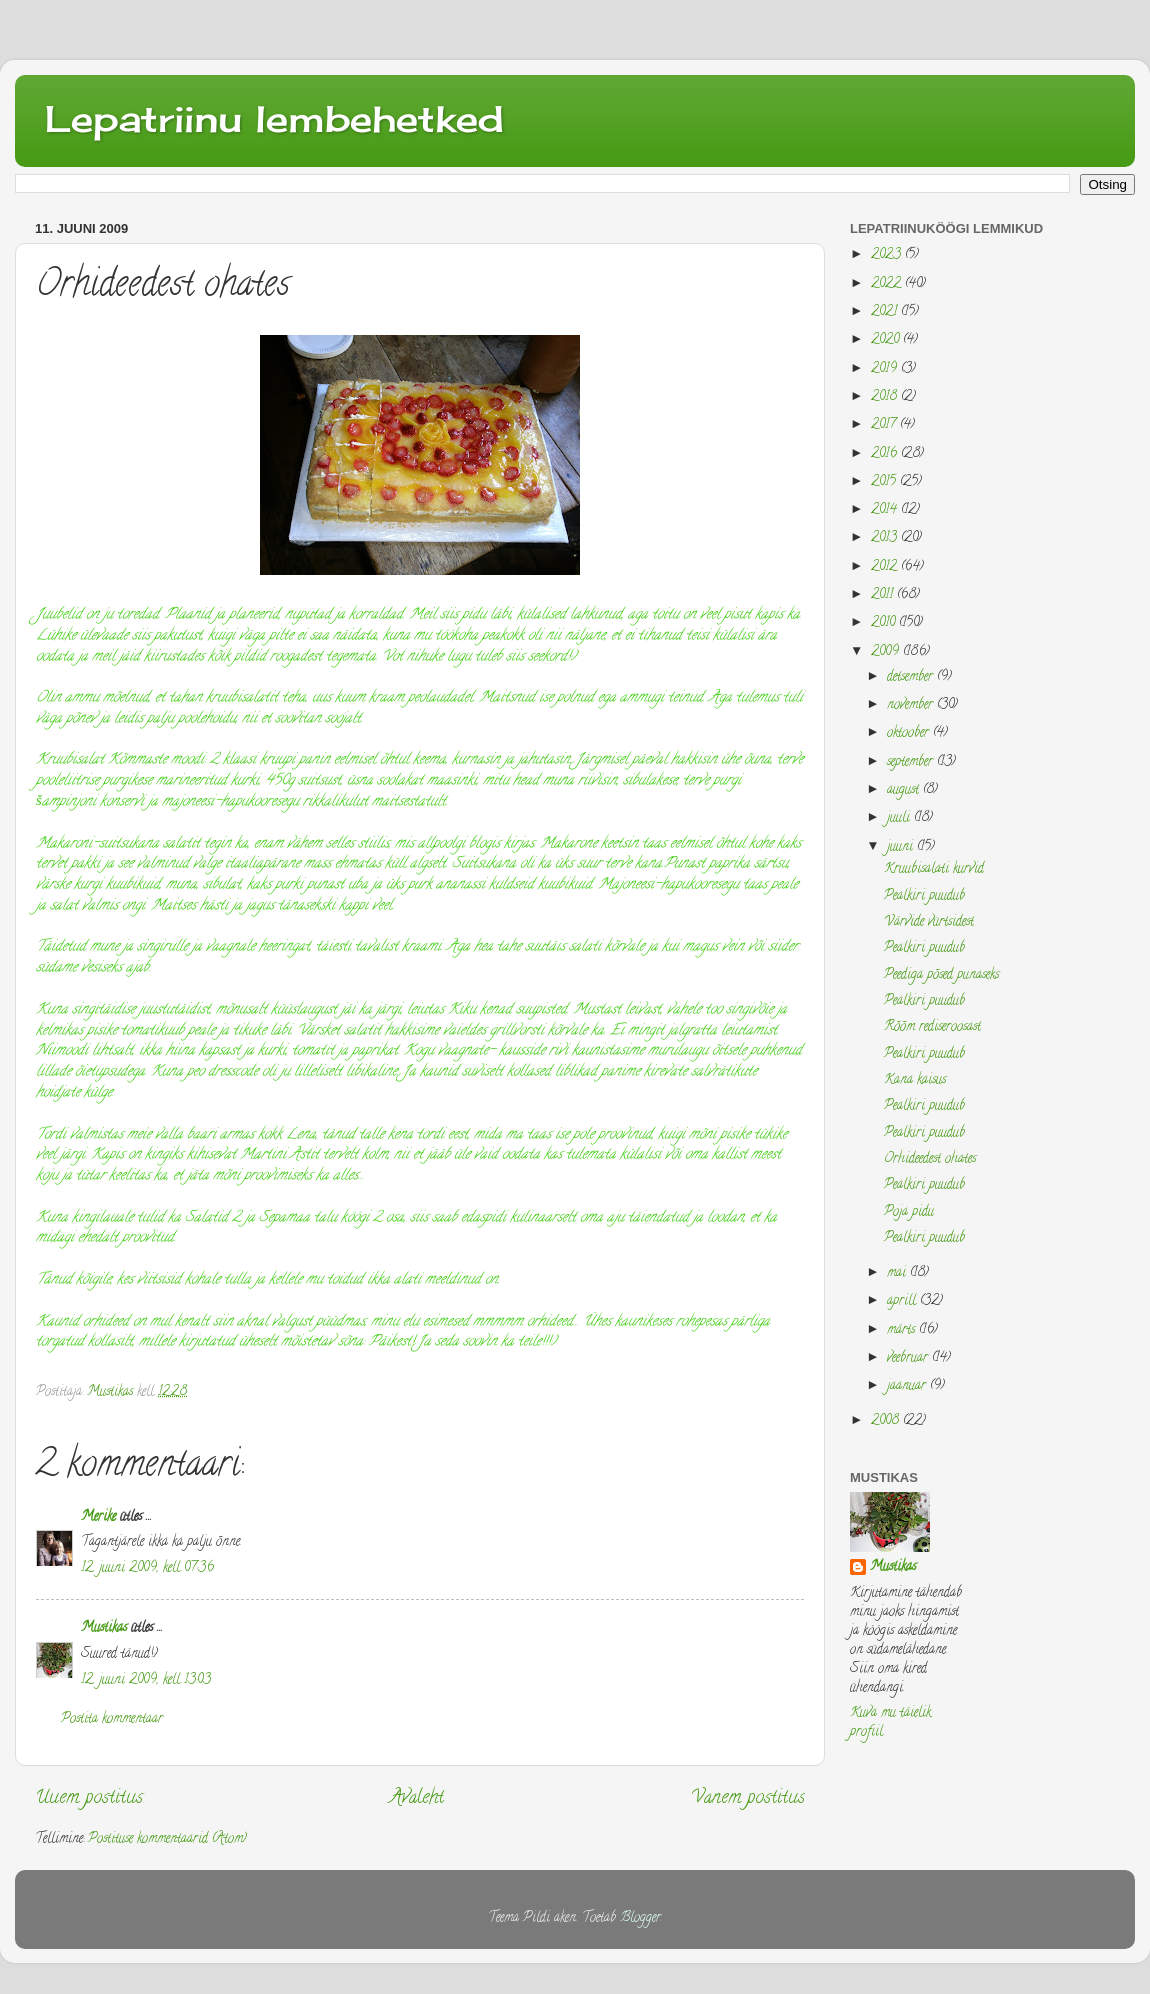 The width and height of the screenshot is (1150, 1994). Describe the element at coordinates (941, 975) in the screenshot. I see `Peediga põsed punaseks` at that location.